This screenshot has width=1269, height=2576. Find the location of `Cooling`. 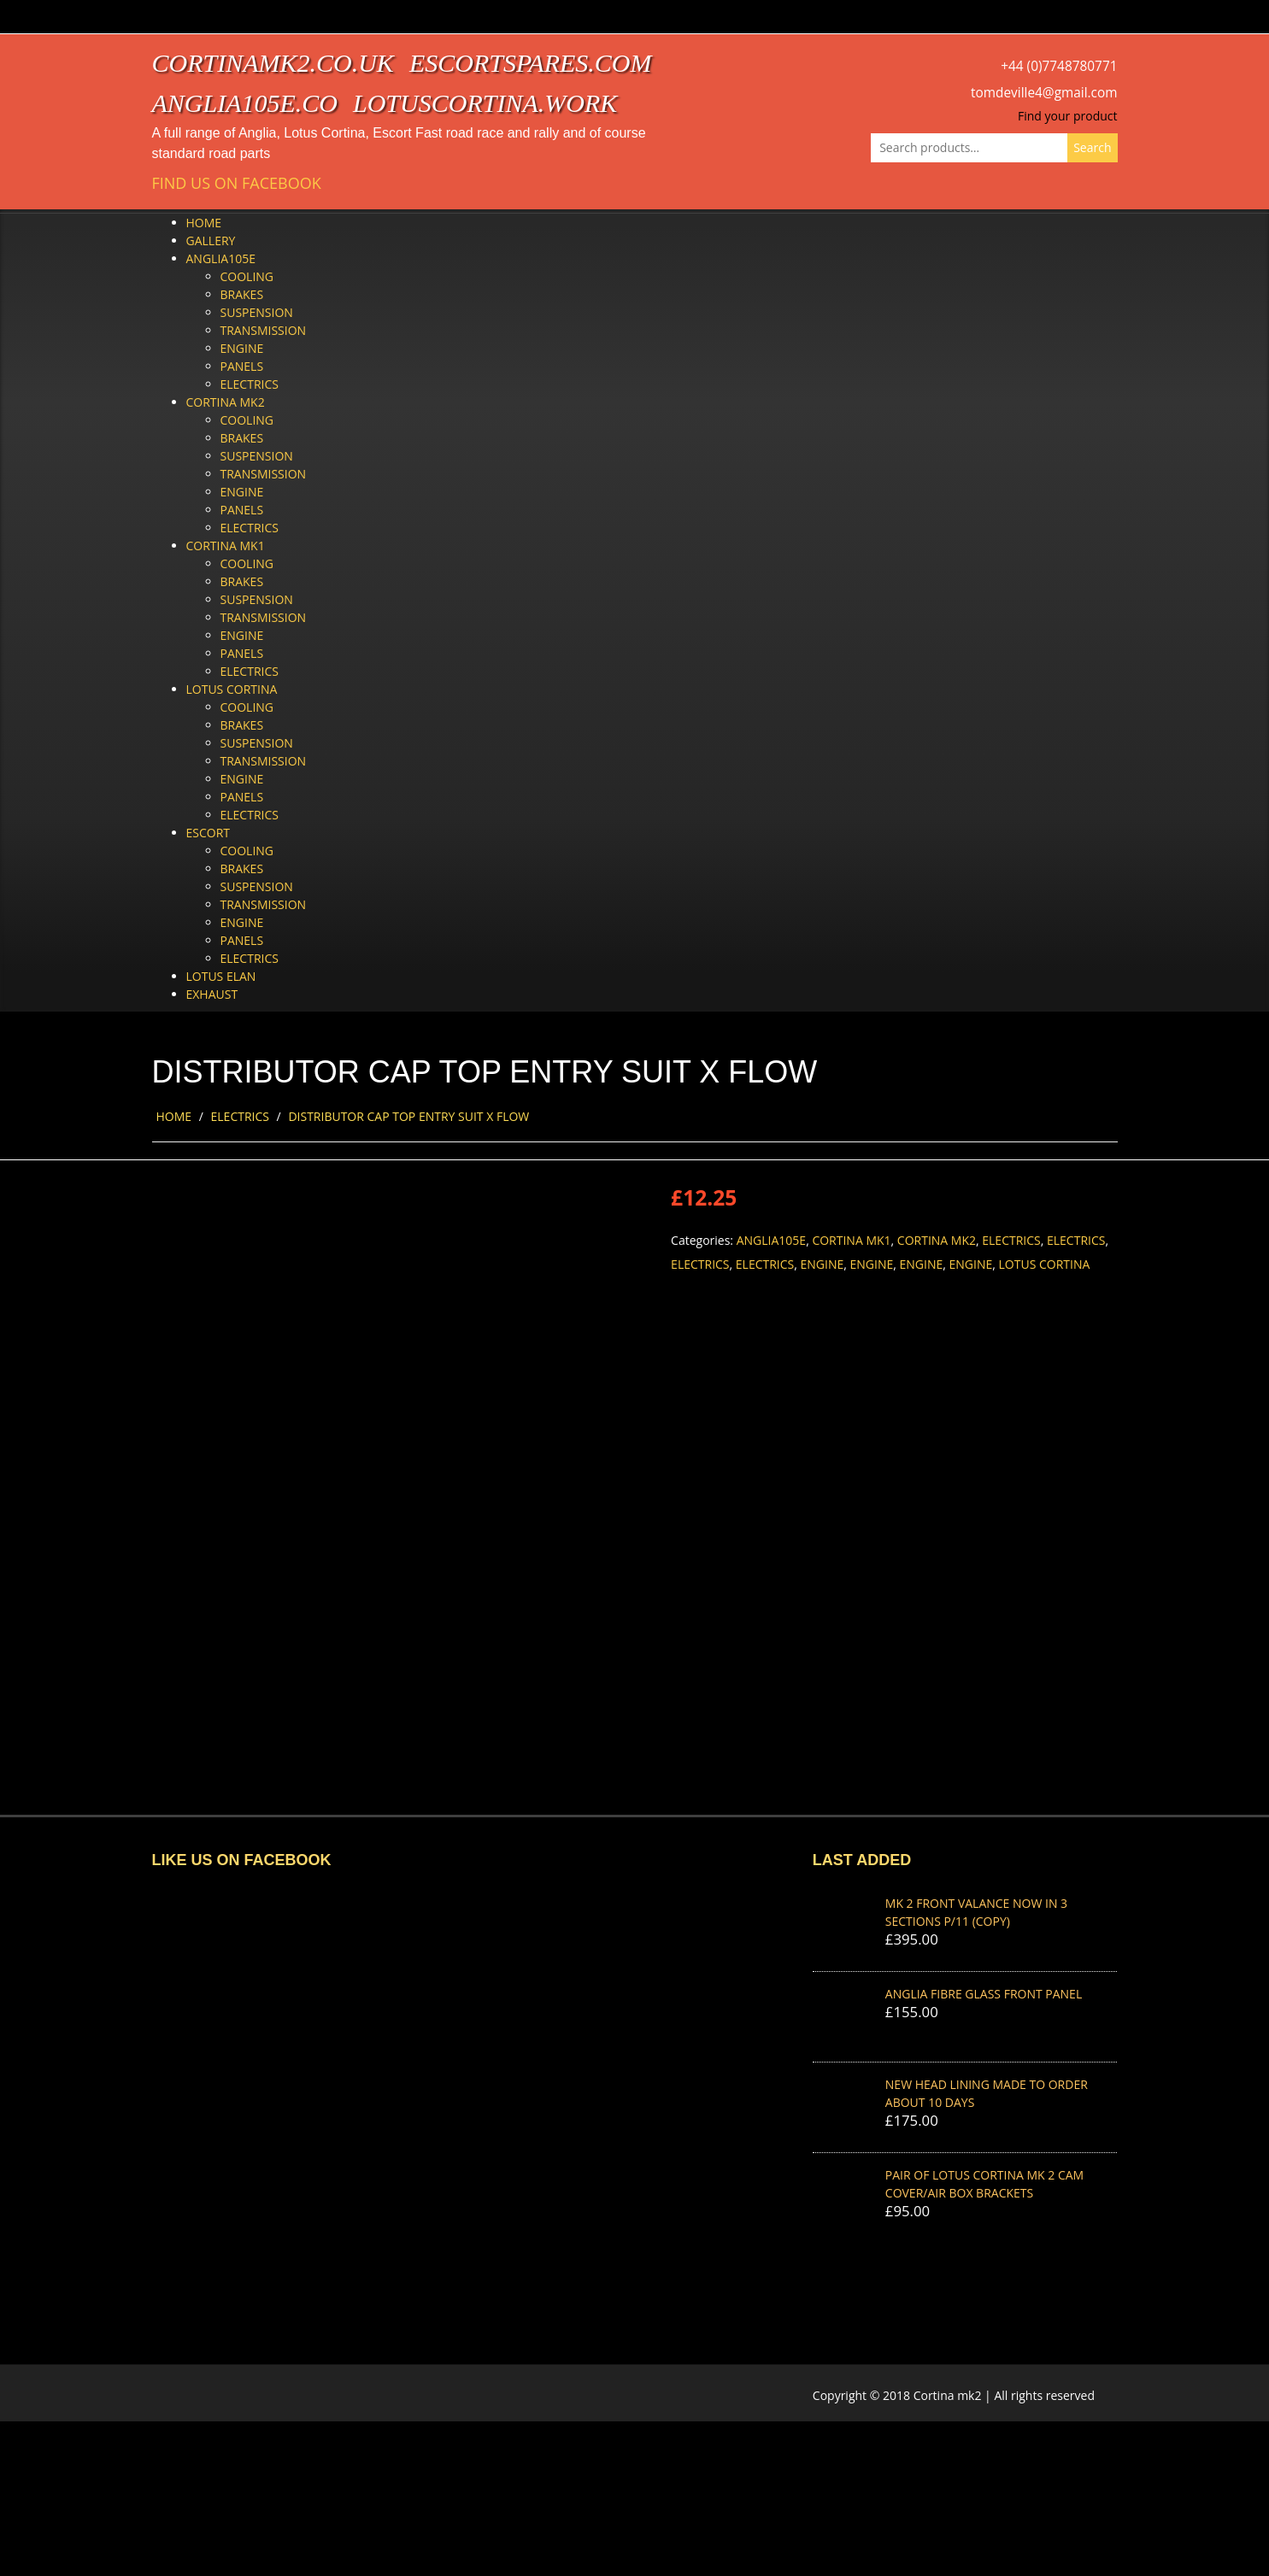

Cooling is located at coordinates (247, 276).